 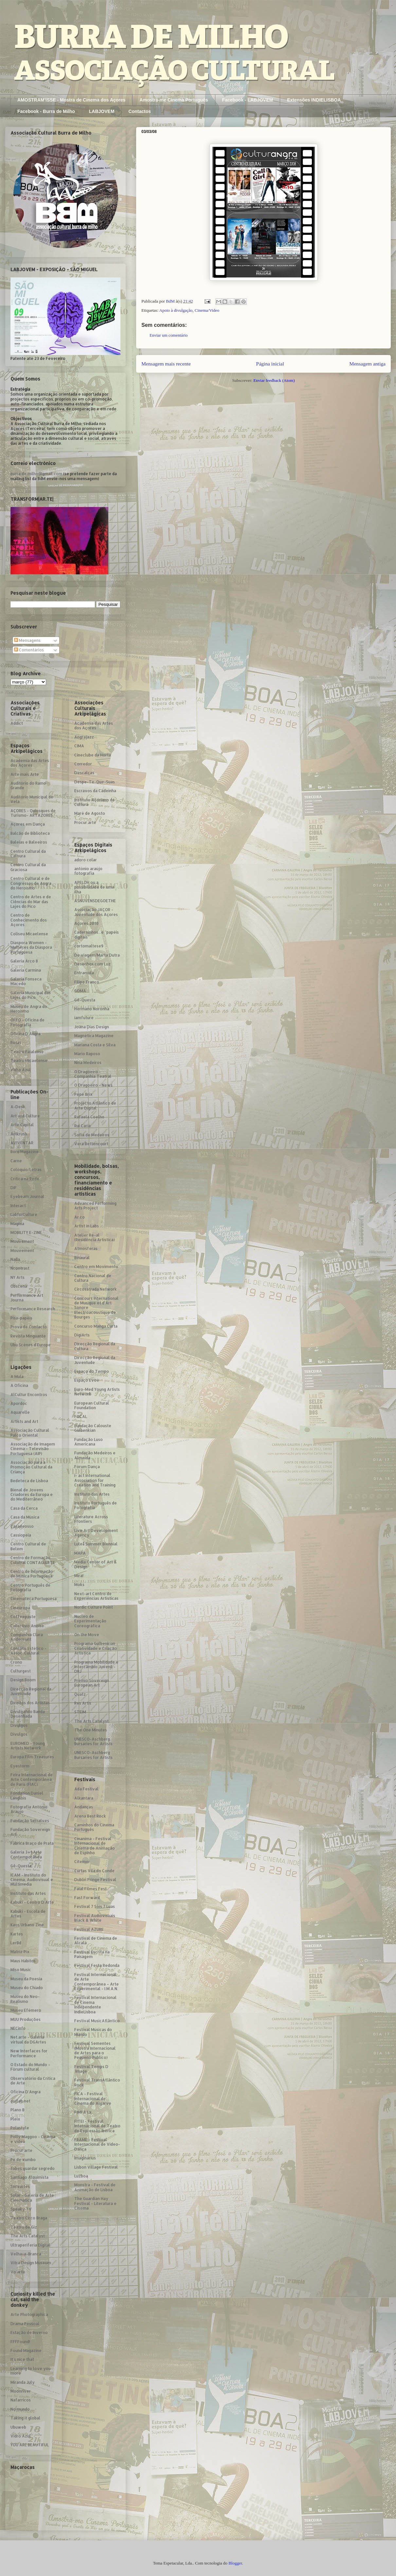 What do you see at coordinates (86, 1225) in the screenshot?
I see `Artist in Labs` at bounding box center [86, 1225].